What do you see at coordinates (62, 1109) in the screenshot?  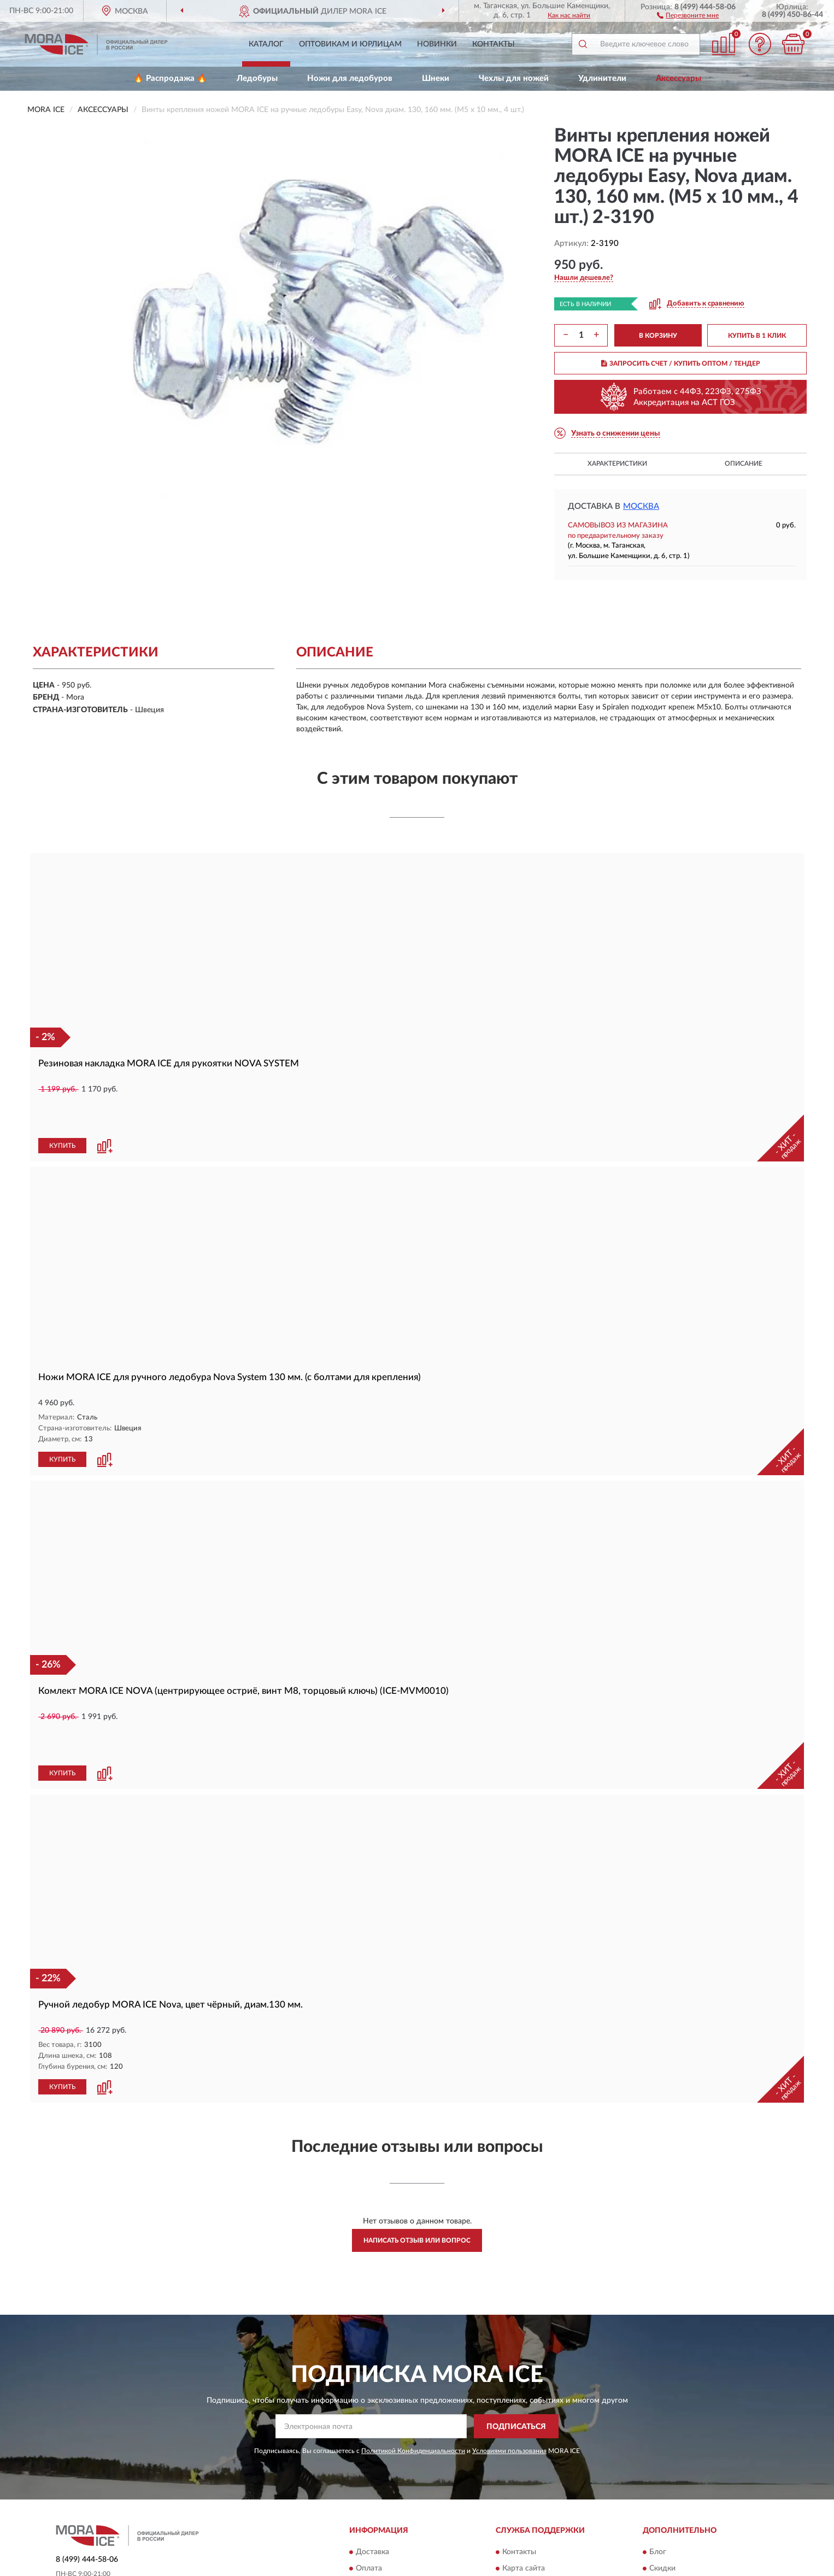 I see `КУПИТЬ` at bounding box center [62, 1109].